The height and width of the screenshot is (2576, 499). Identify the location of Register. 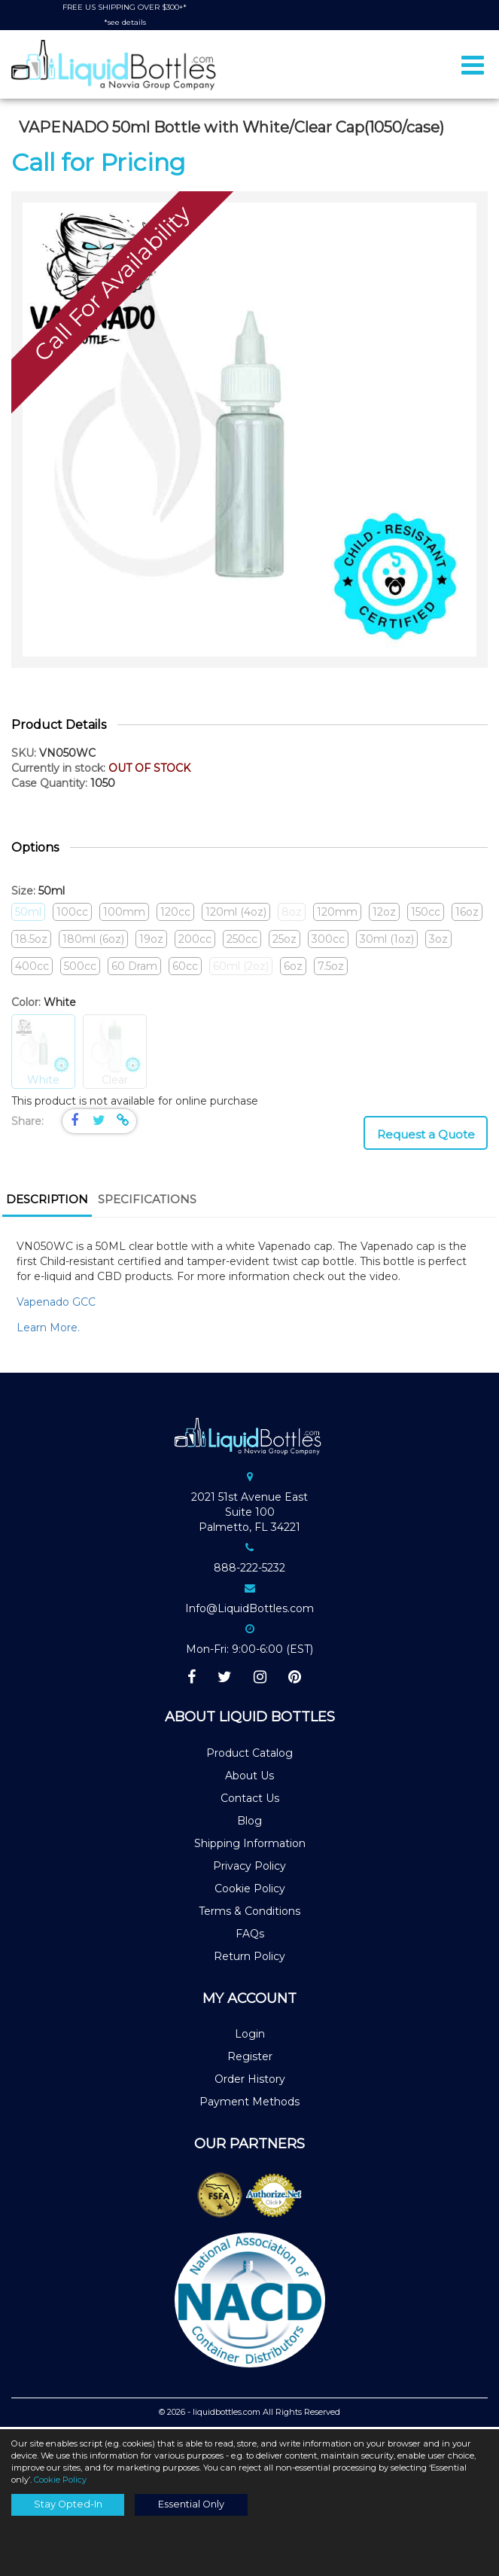
(249, 2059).